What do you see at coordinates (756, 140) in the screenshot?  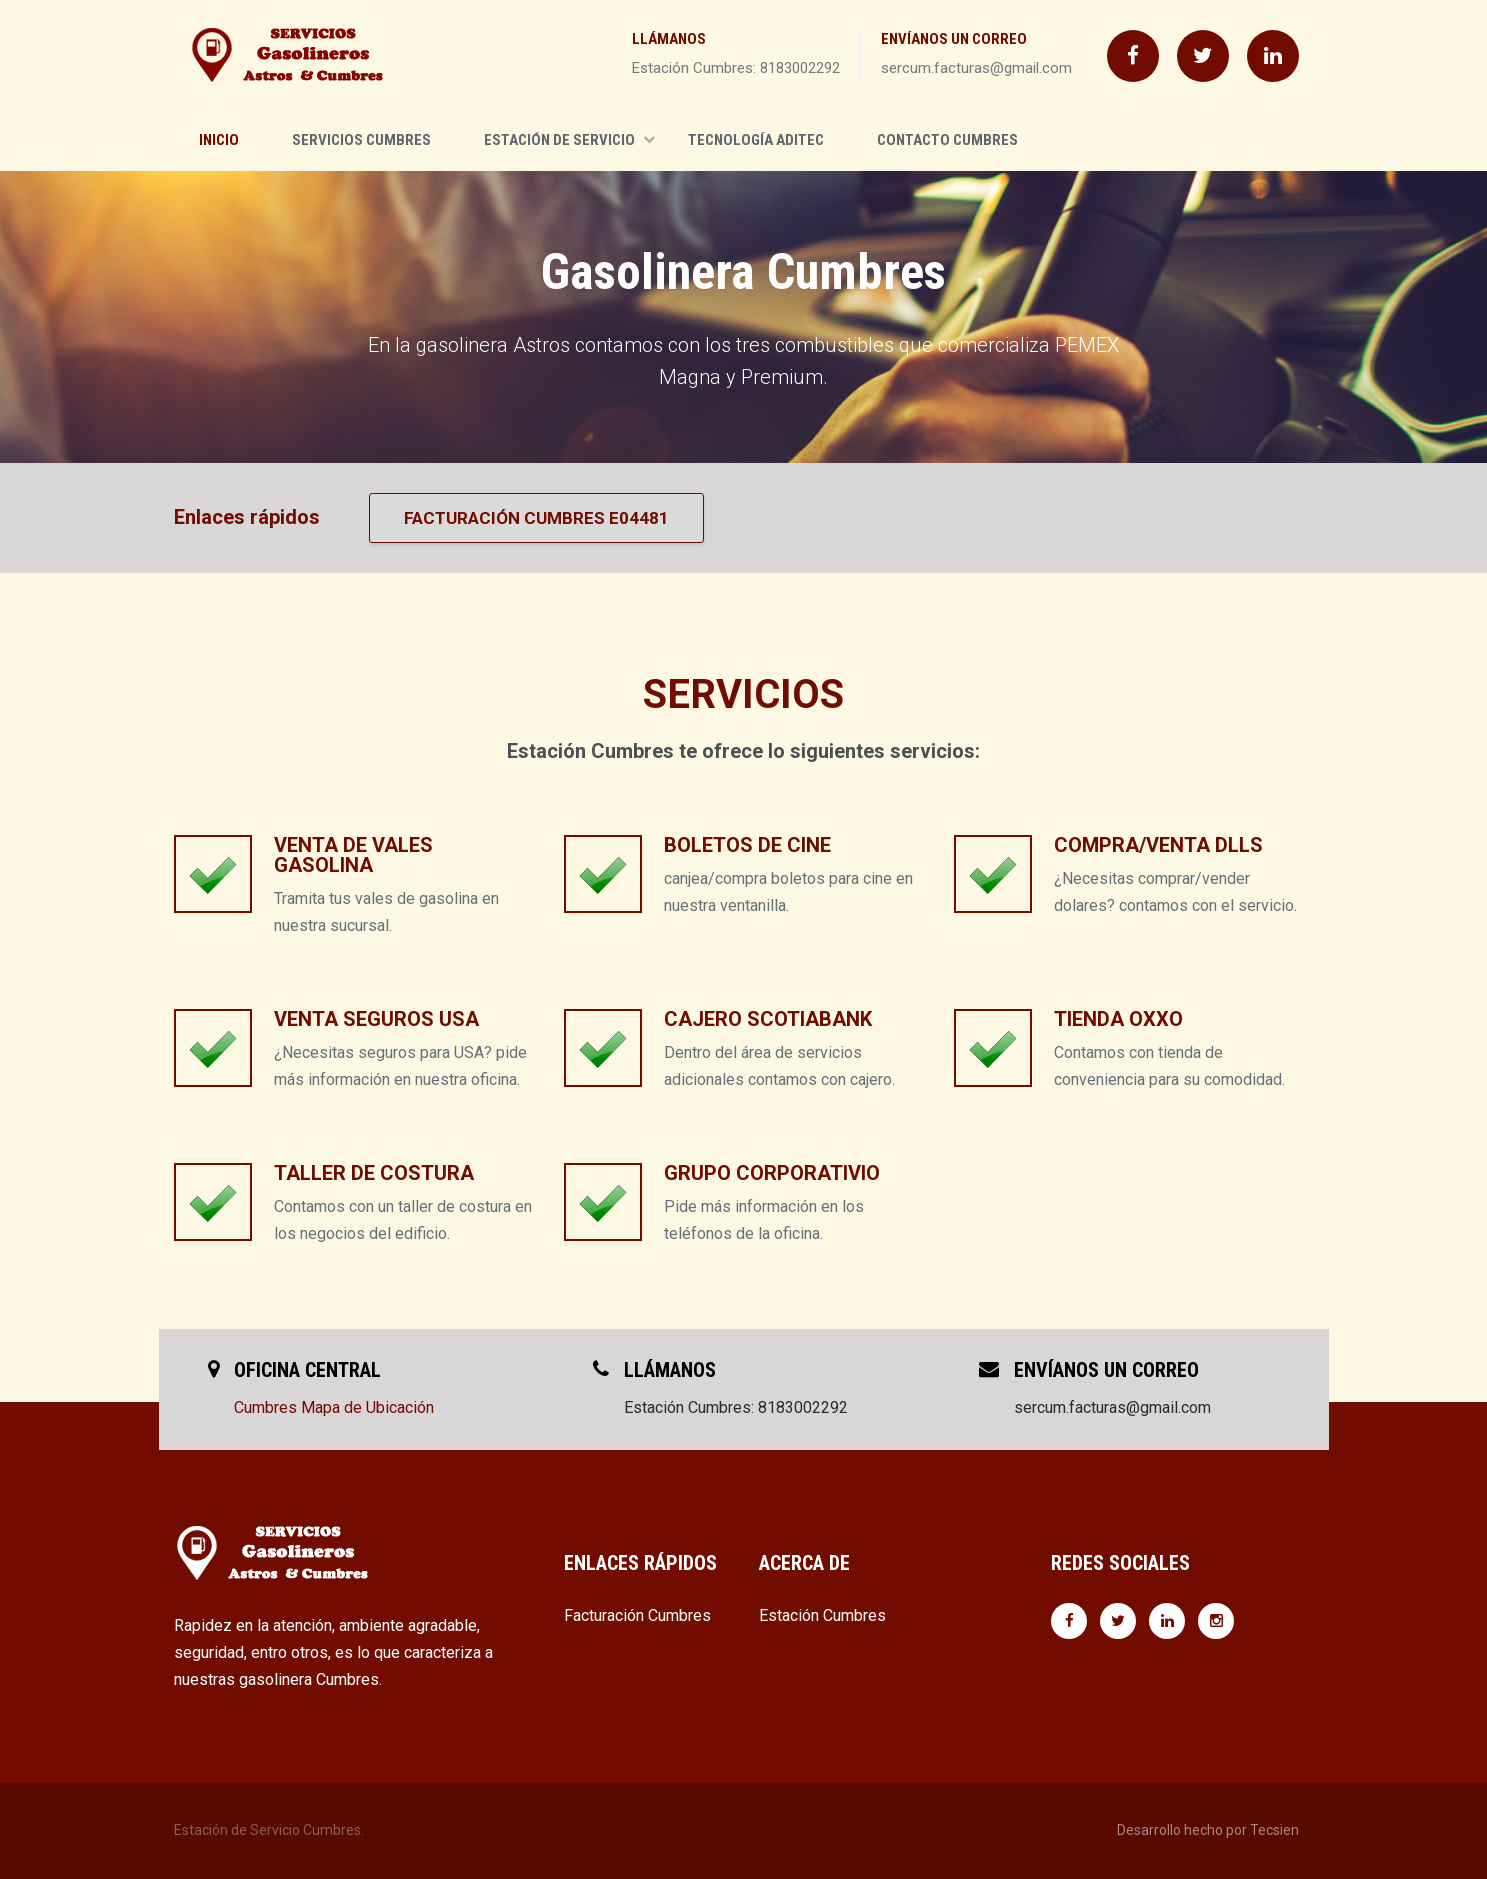 I see `Tecnología Aditec` at bounding box center [756, 140].